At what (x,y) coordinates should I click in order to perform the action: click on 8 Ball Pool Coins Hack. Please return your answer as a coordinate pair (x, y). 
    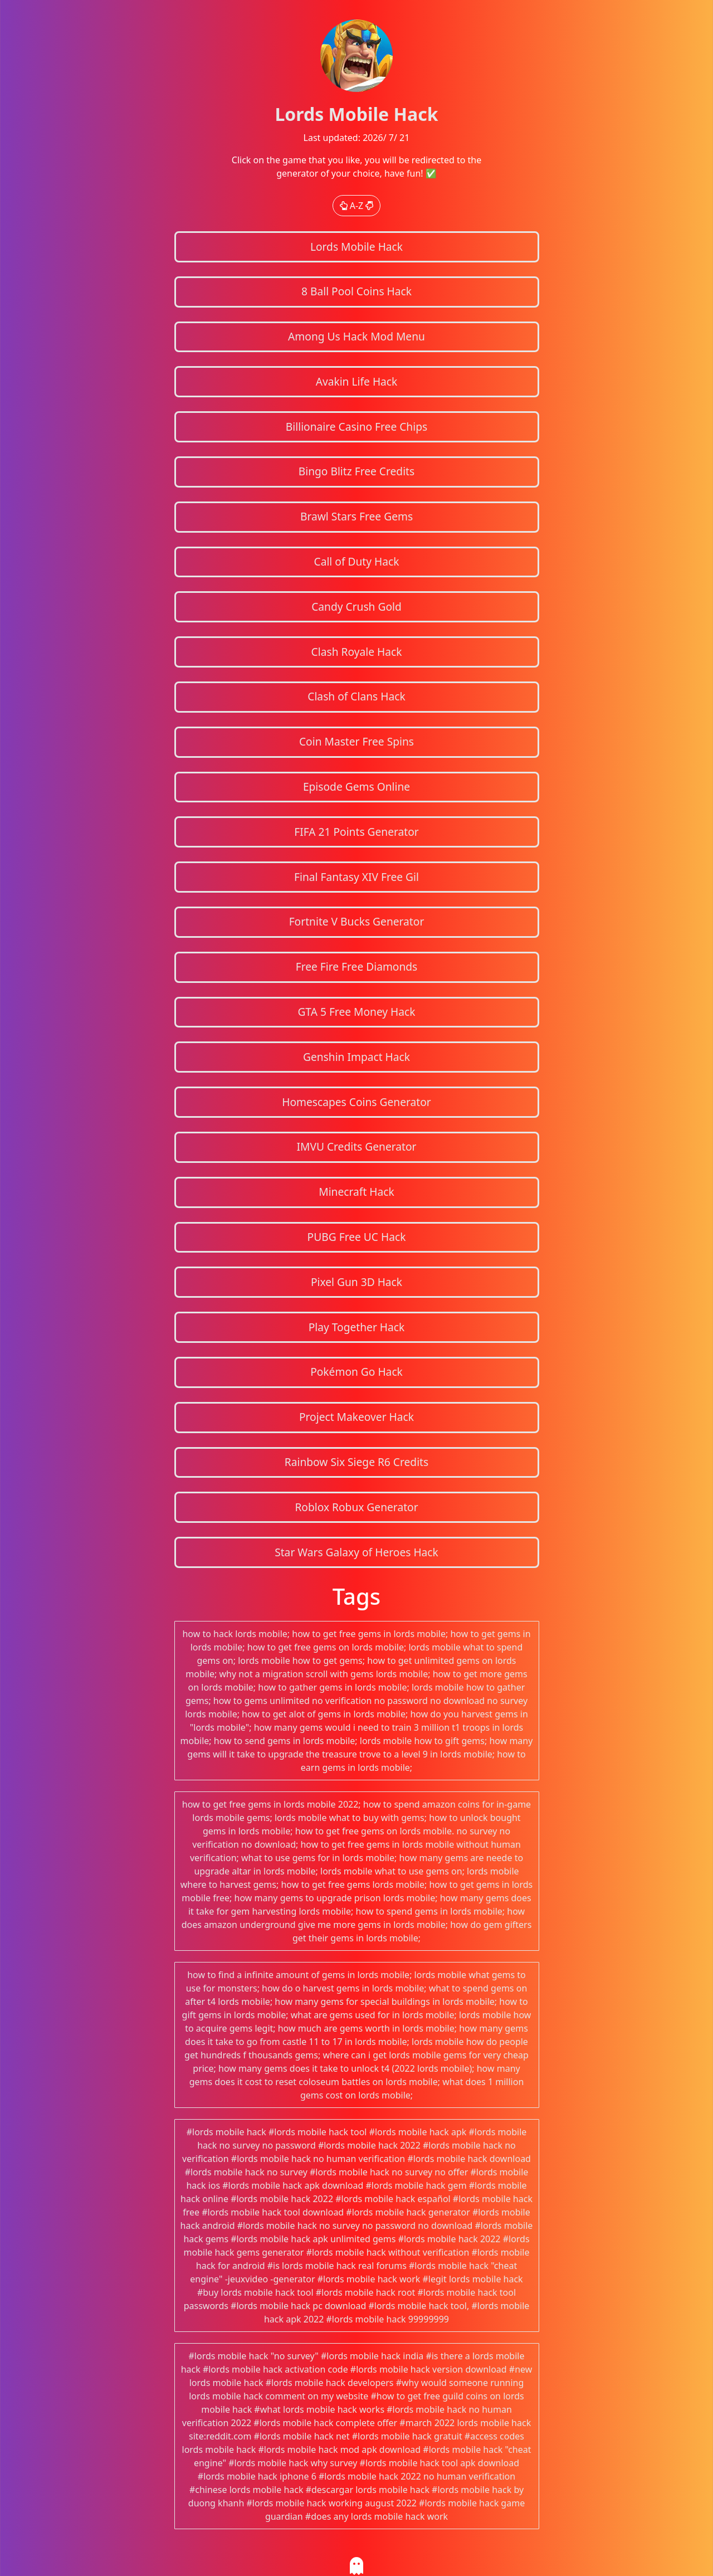
    Looking at the image, I should click on (356, 291).